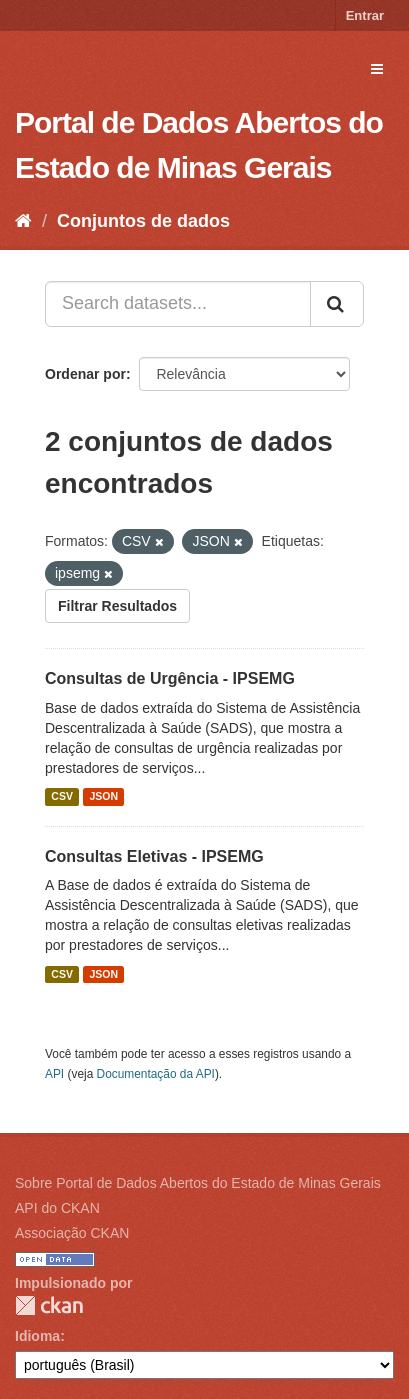  What do you see at coordinates (103, 797) in the screenshot?
I see `JSON` at bounding box center [103, 797].